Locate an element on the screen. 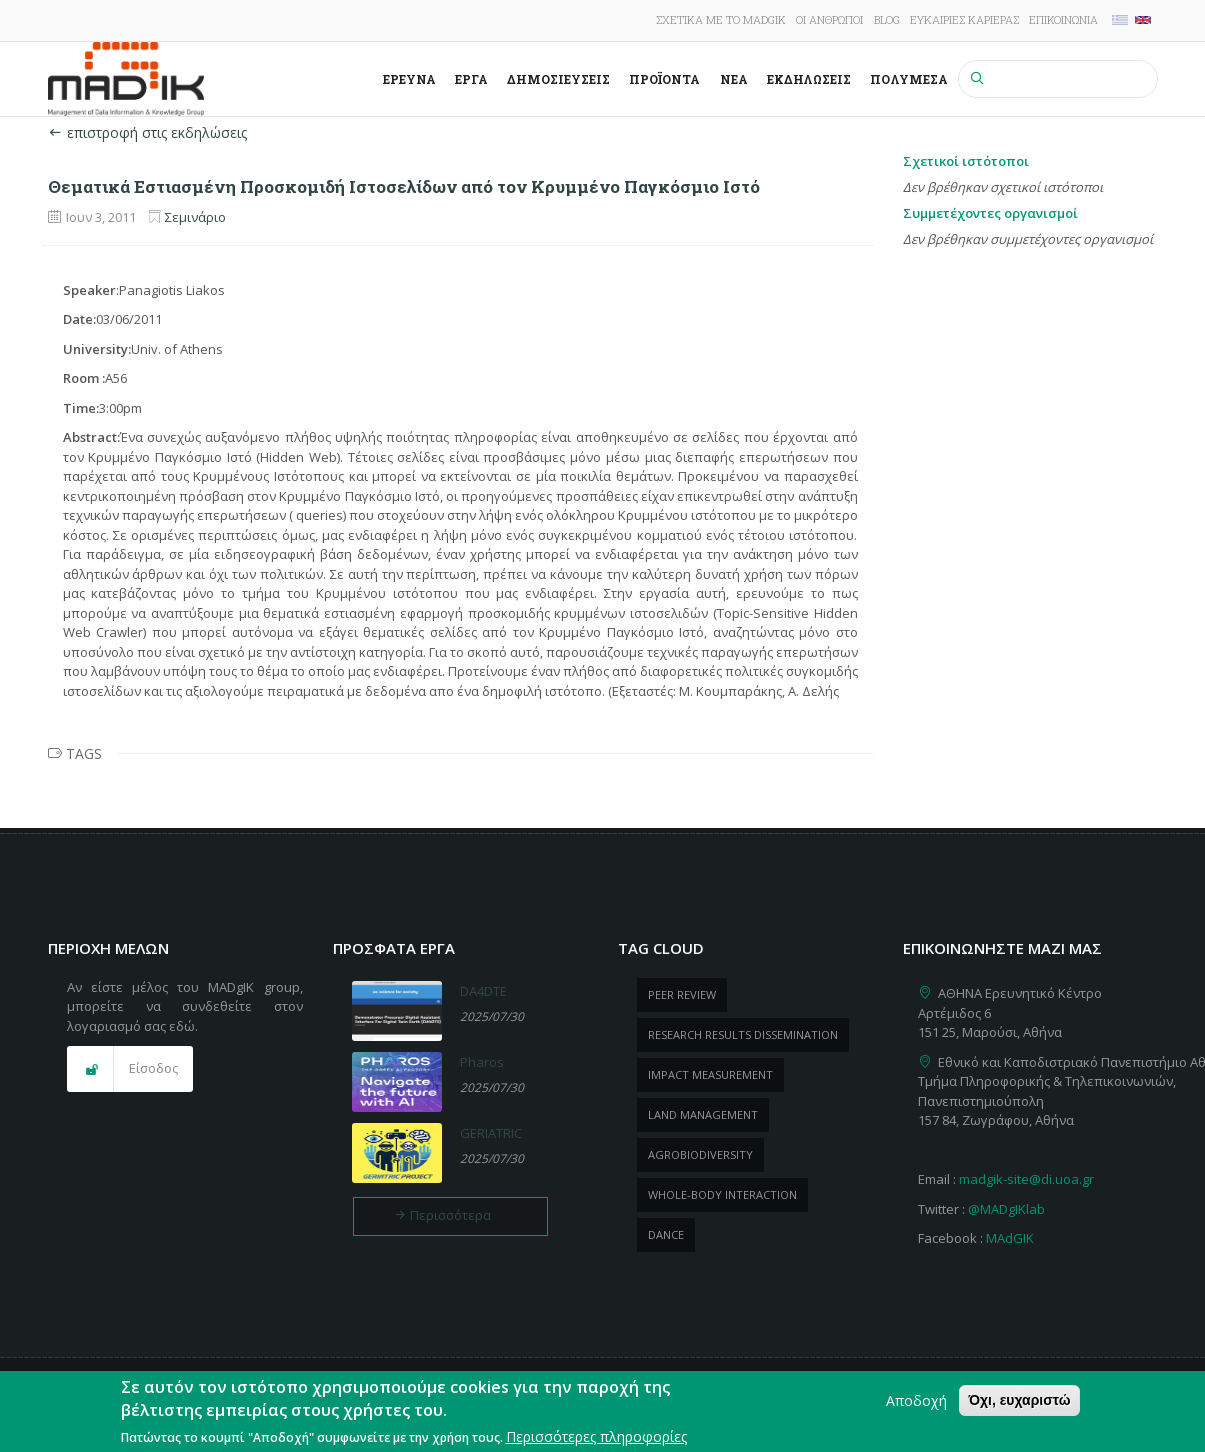 The height and width of the screenshot is (1452, 1205). madgik-site@di.uoa.gr is located at coordinates (1026, 1179).